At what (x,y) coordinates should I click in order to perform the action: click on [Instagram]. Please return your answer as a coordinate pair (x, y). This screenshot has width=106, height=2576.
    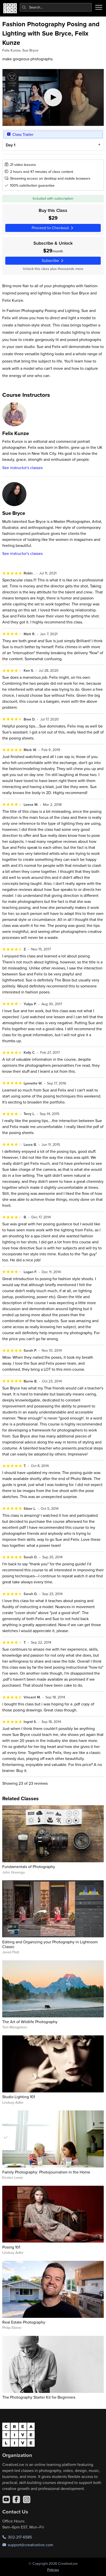
    Looking at the image, I should click on (27, 2499).